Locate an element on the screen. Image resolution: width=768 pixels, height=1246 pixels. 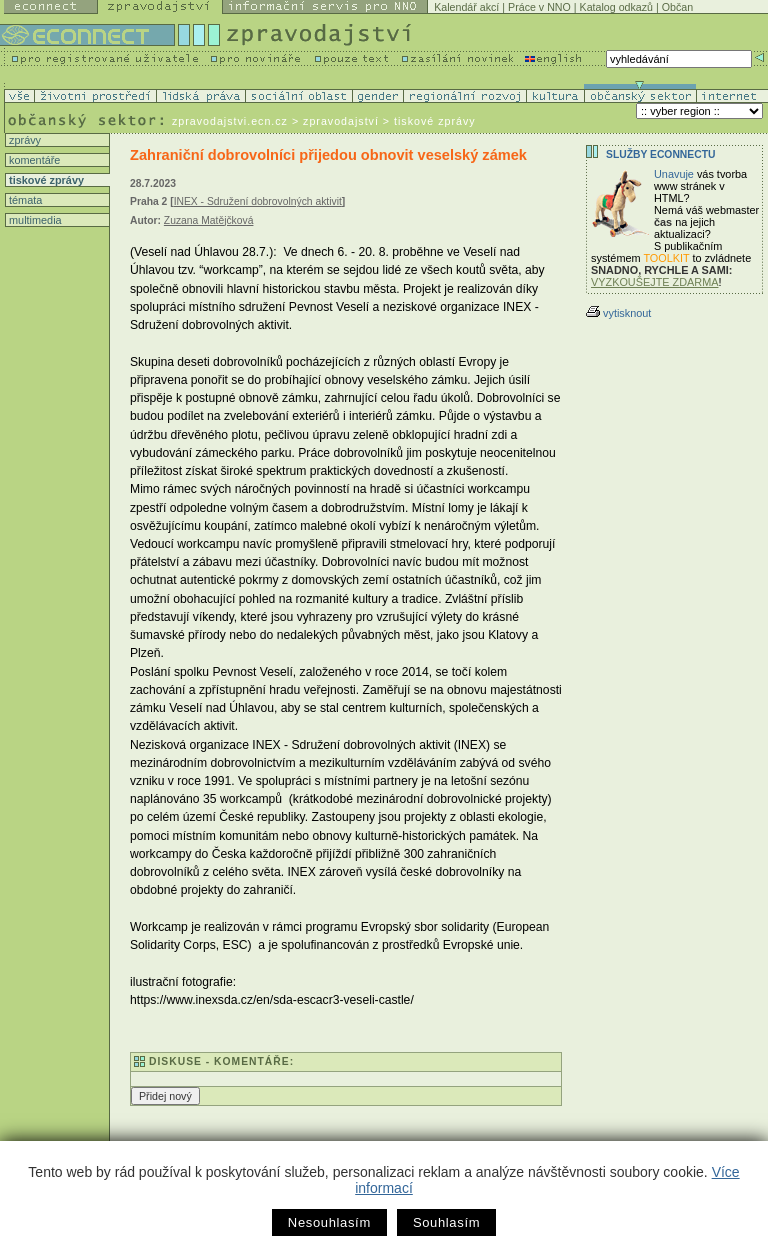
zprávy is located at coordinates (23, 140).